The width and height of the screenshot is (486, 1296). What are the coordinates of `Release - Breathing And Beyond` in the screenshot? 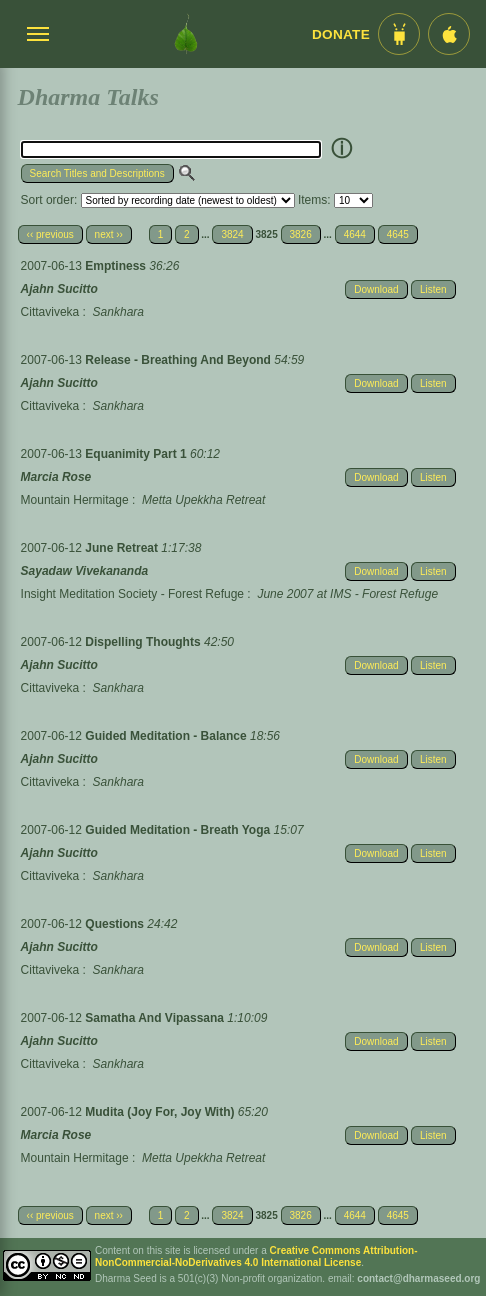 It's located at (179, 360).